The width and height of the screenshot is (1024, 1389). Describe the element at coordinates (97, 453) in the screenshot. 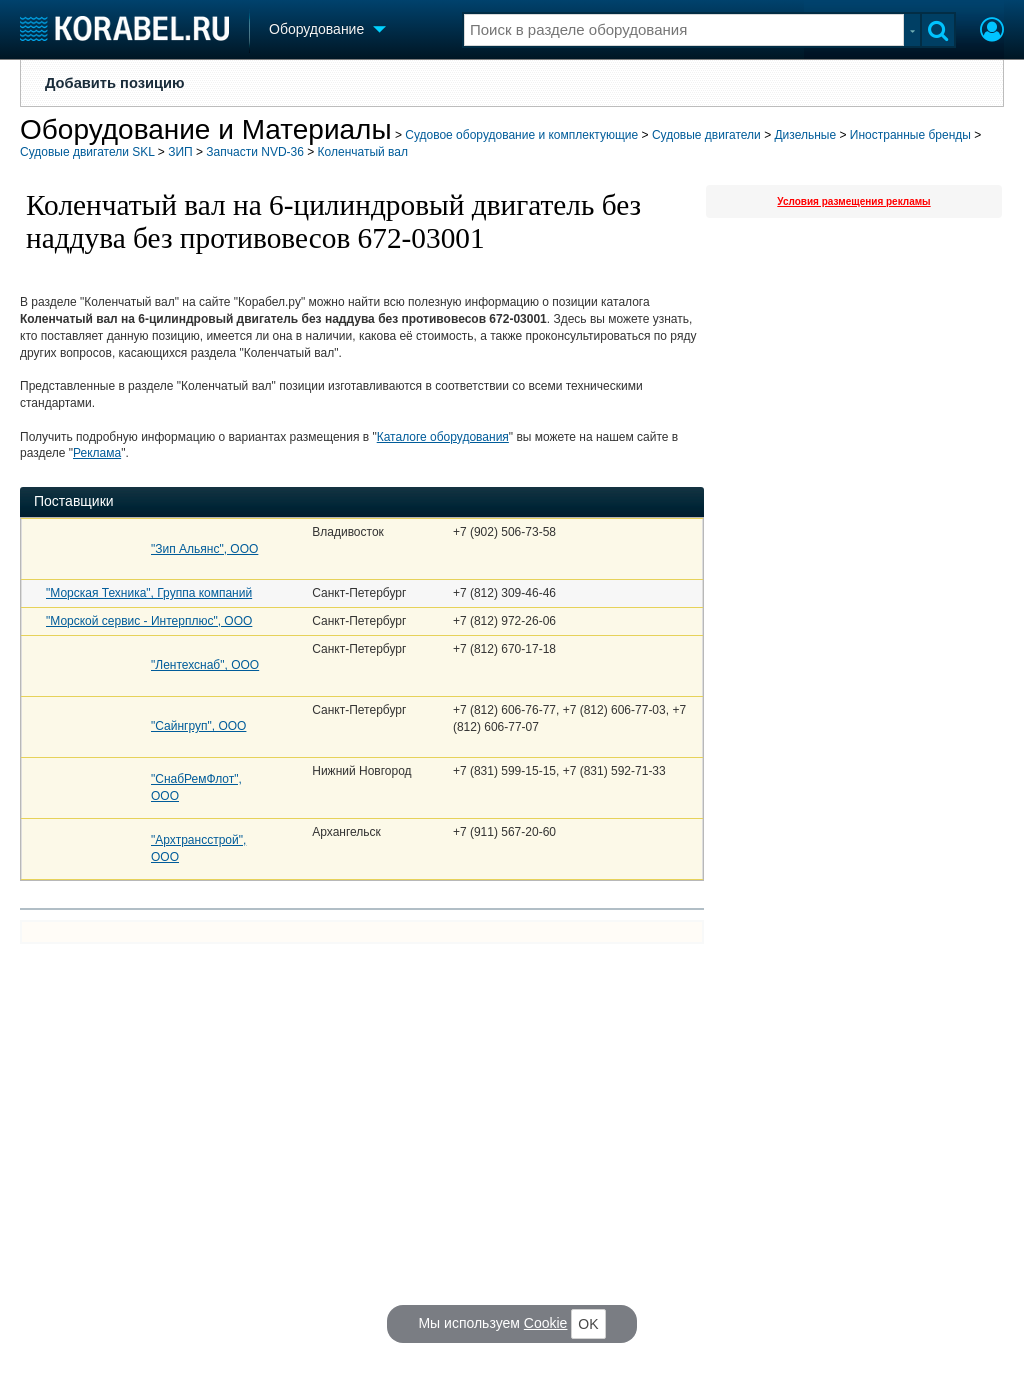

I see `Реклама` at that location.